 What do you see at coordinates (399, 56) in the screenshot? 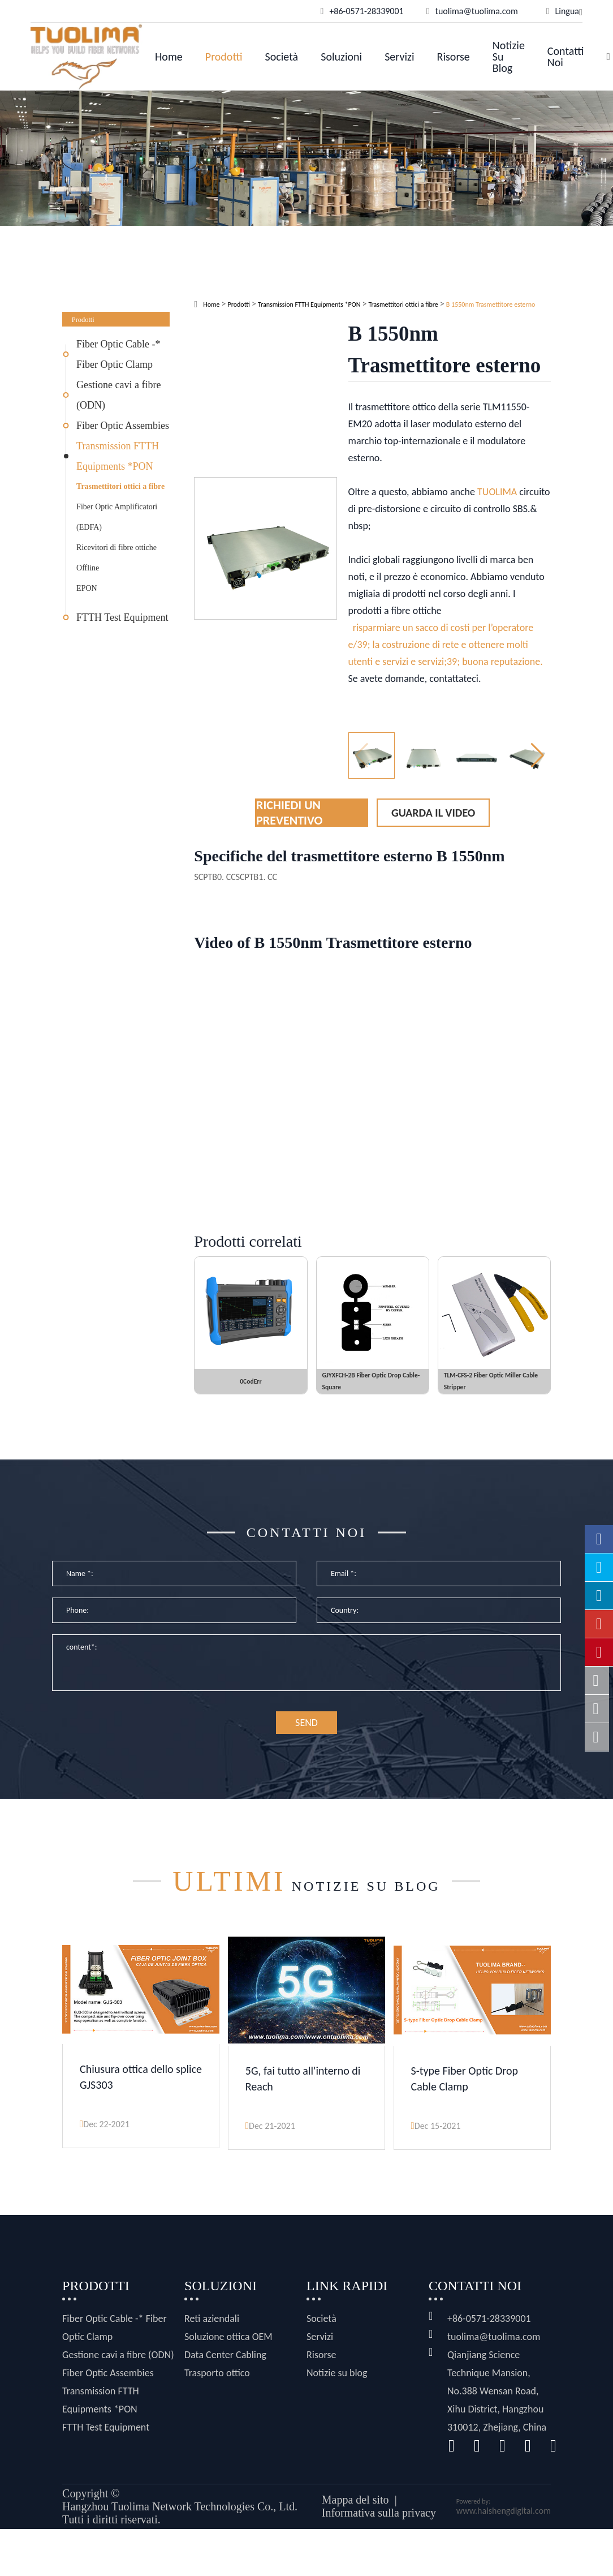
I see `Servizi` at bounding box center [399, 56].